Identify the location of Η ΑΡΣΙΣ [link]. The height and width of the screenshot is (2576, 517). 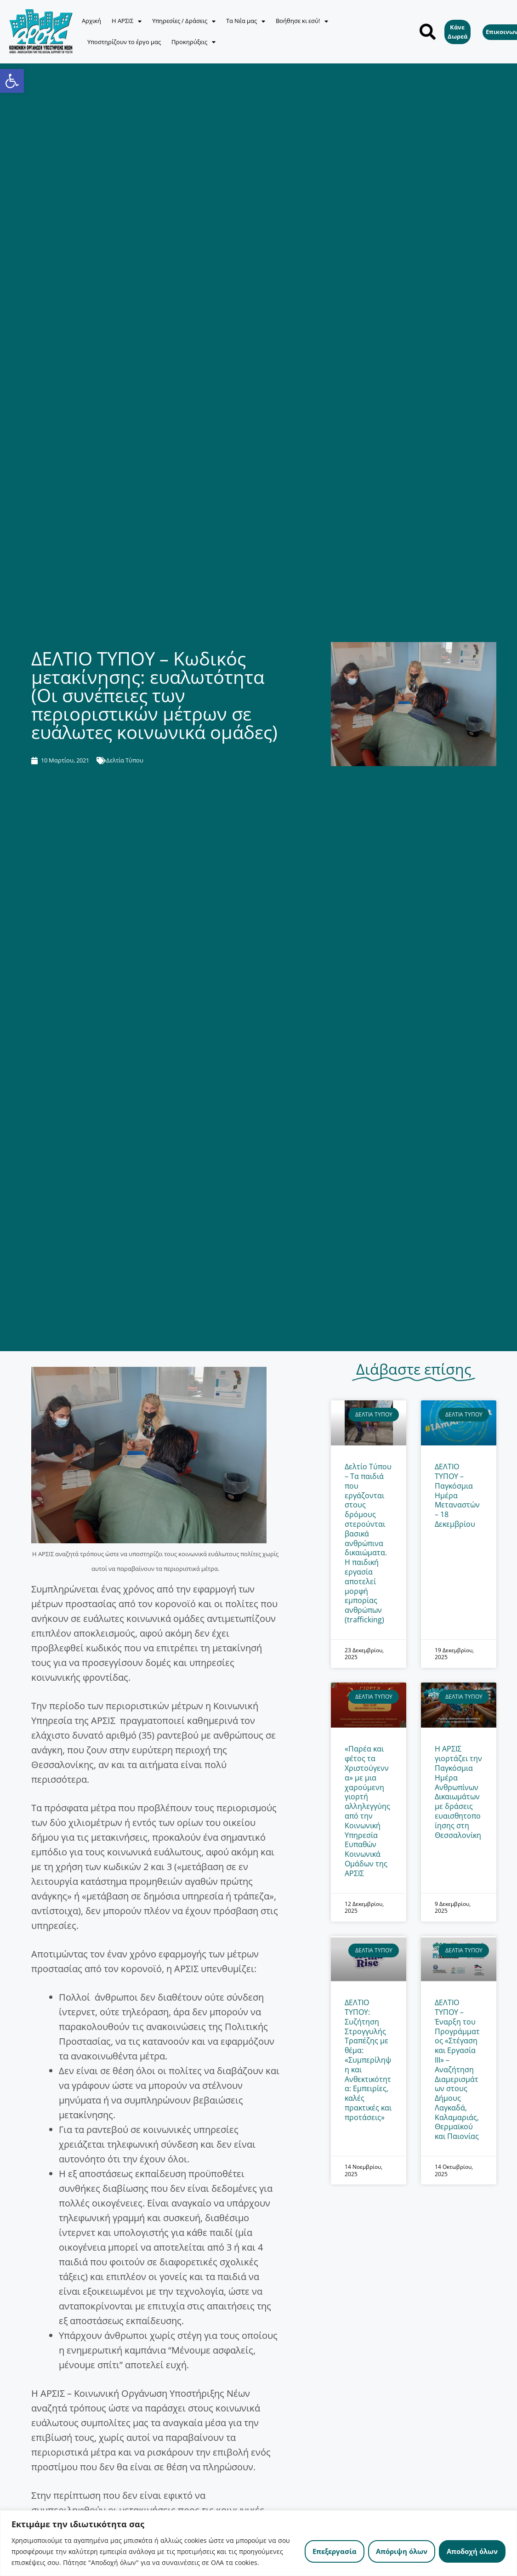
(127, 21).